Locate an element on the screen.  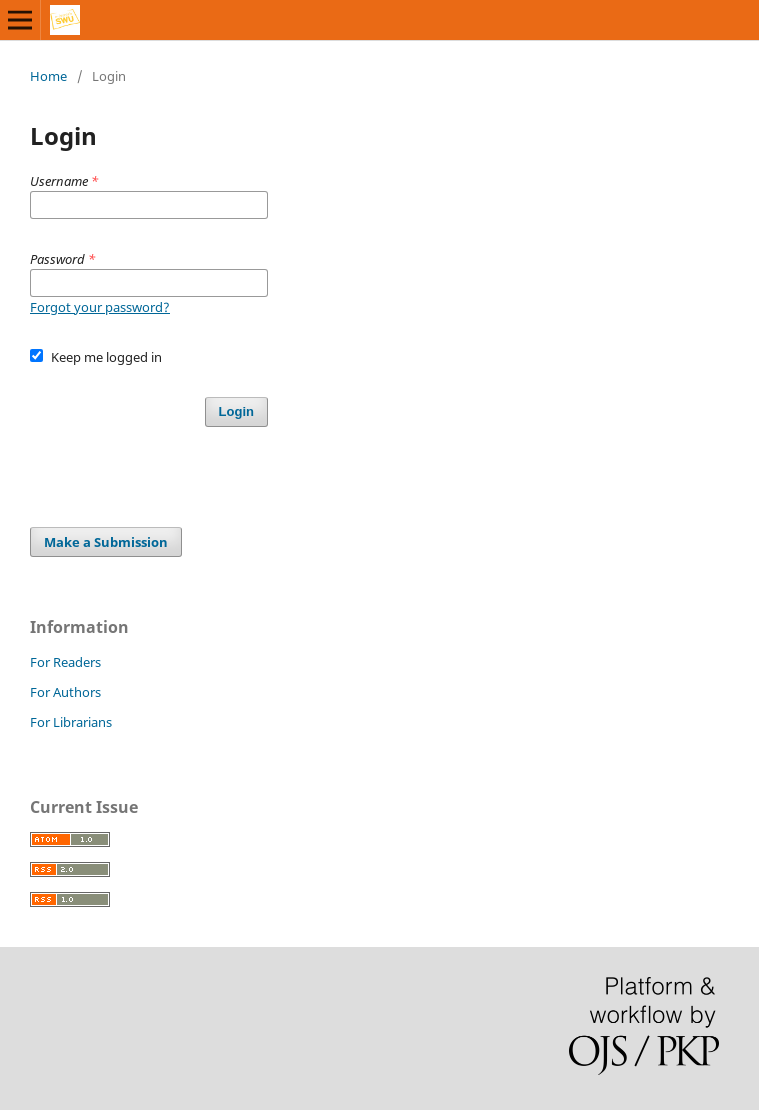
For Readers is located at coordinates (65, 662).